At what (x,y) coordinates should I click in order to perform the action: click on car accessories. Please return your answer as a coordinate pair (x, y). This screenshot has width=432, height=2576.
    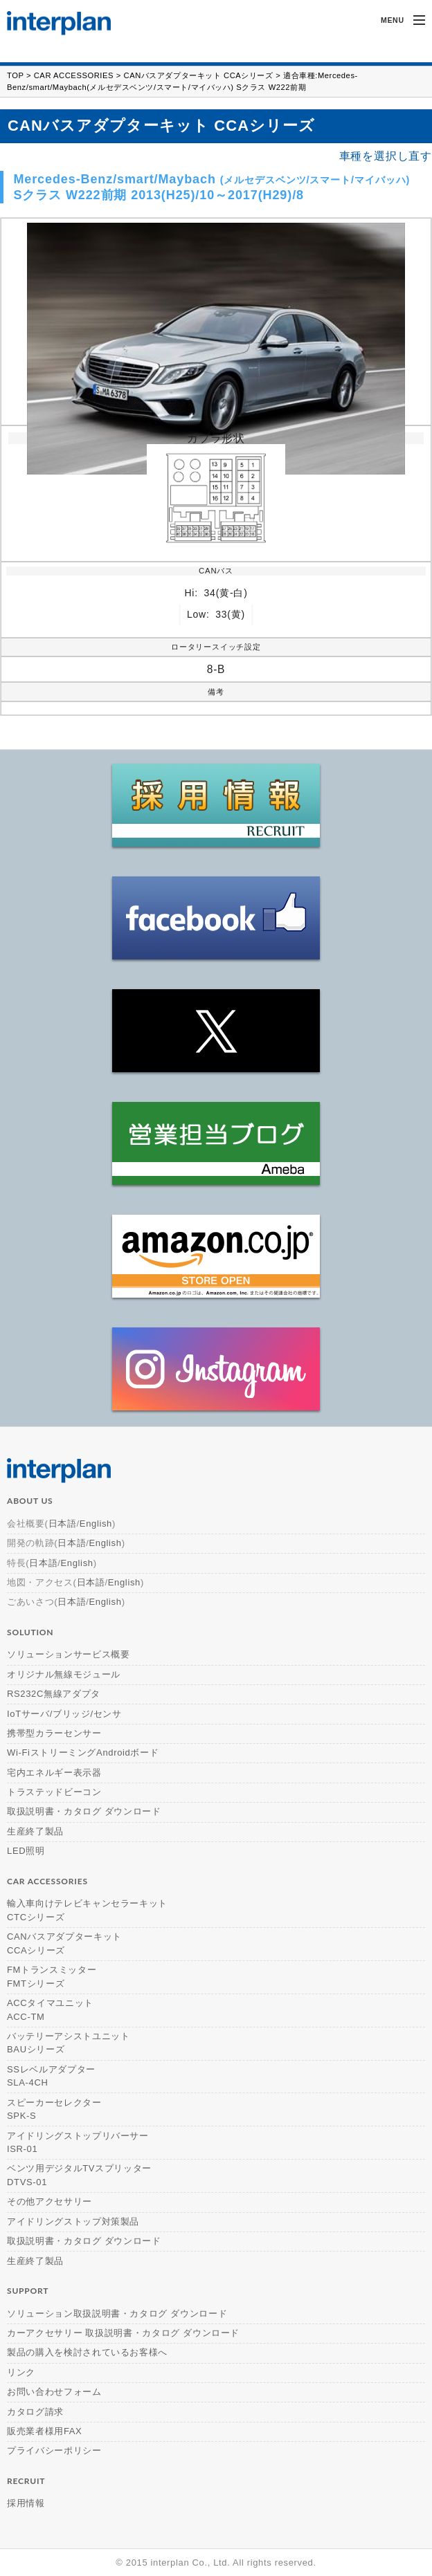
    Looking at the image, I should click on (47, 1881).